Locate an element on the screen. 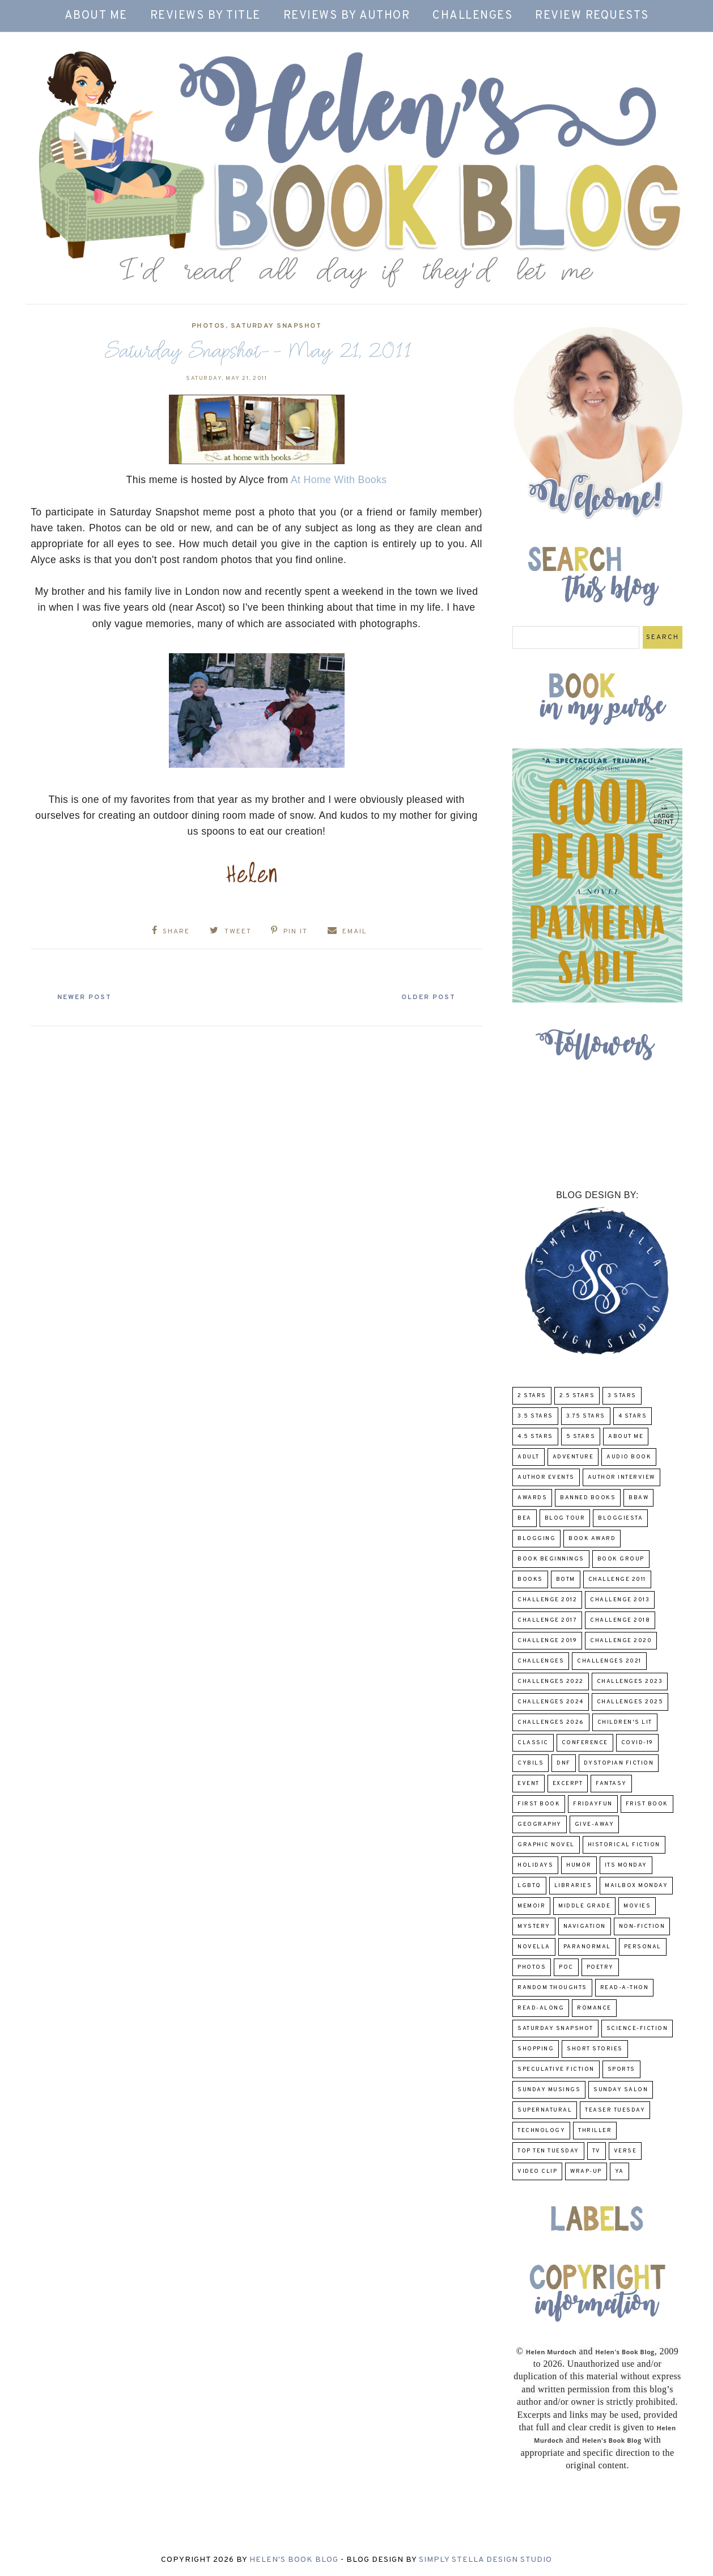  challenges 2026 is located at coordinates (550, 1722).